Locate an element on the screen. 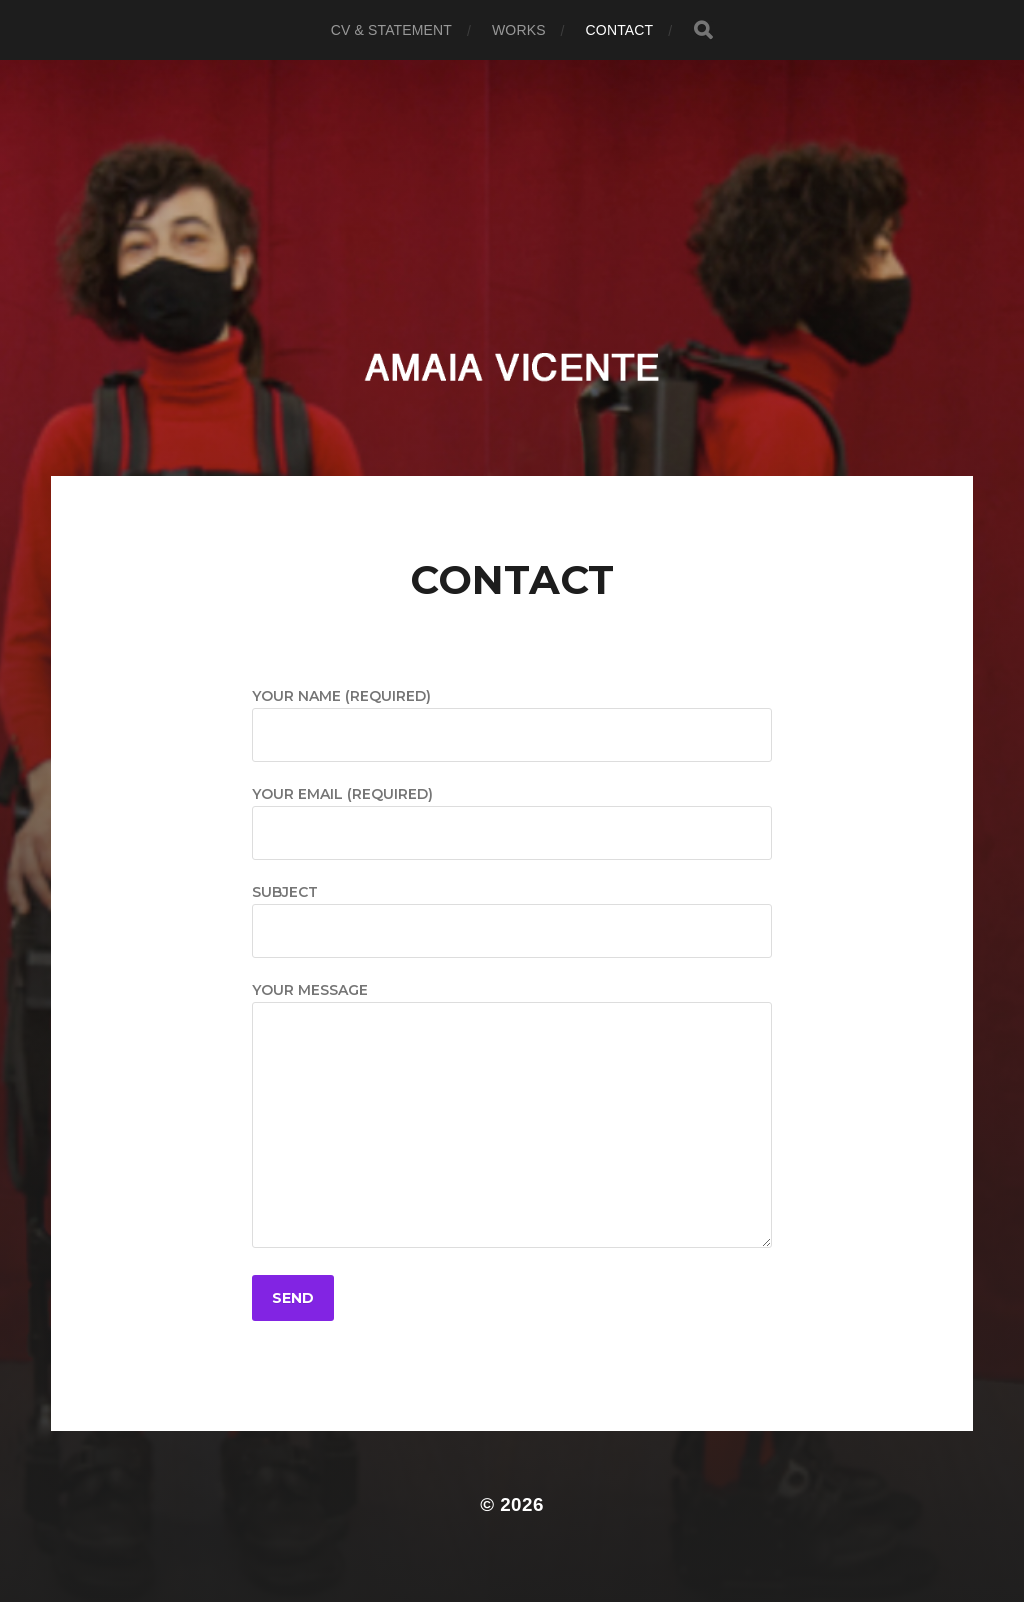 The height and width of the screenshot is (1602, 1024). Works is located at coordinates (519, 30).